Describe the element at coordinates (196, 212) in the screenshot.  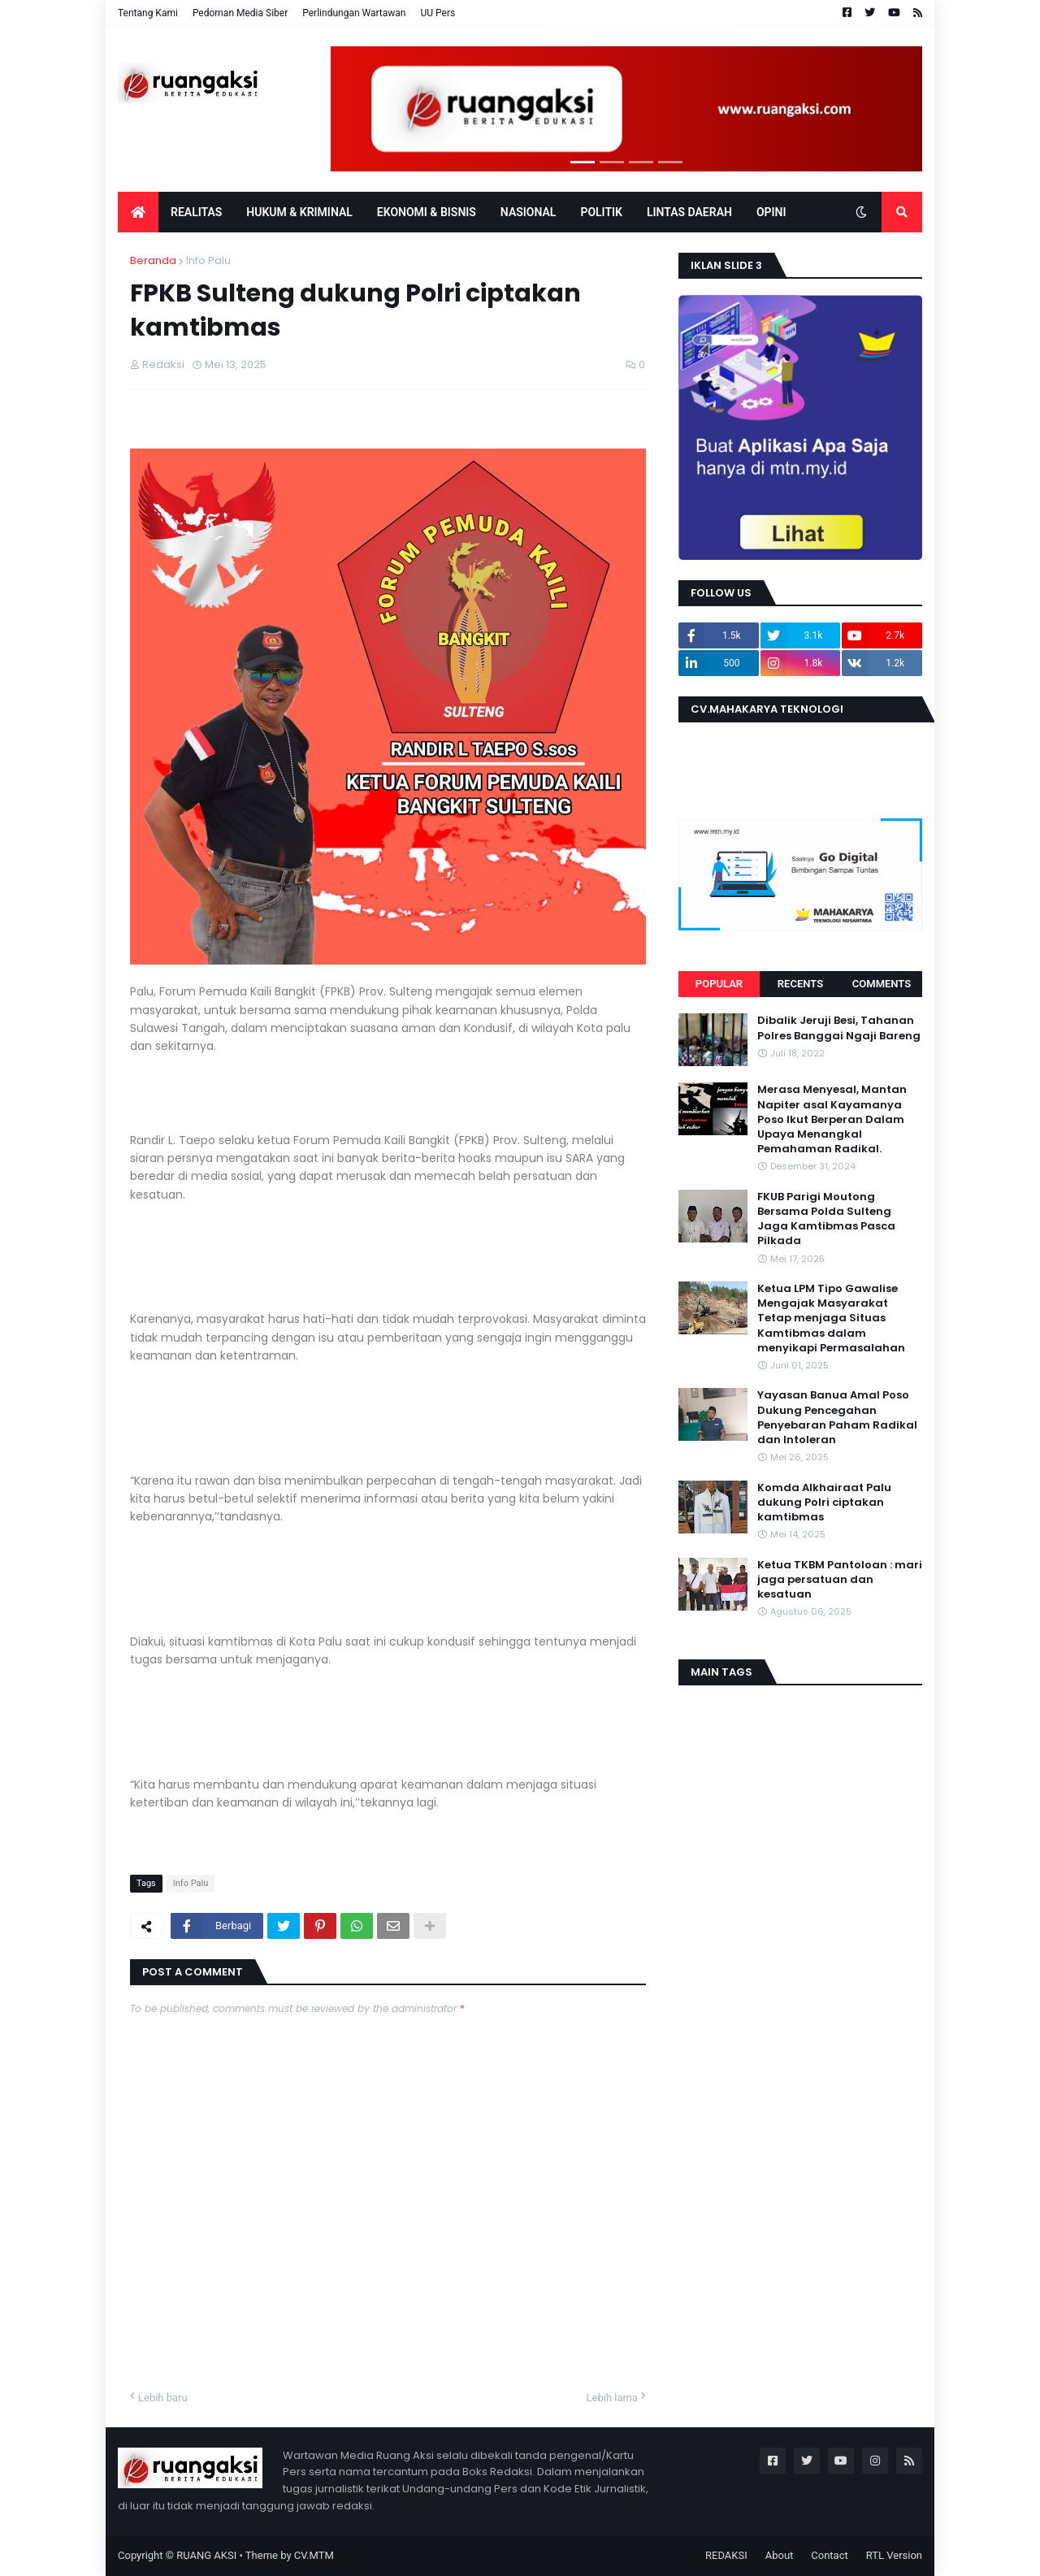
I see `Realitas [menuitem]` at that location.